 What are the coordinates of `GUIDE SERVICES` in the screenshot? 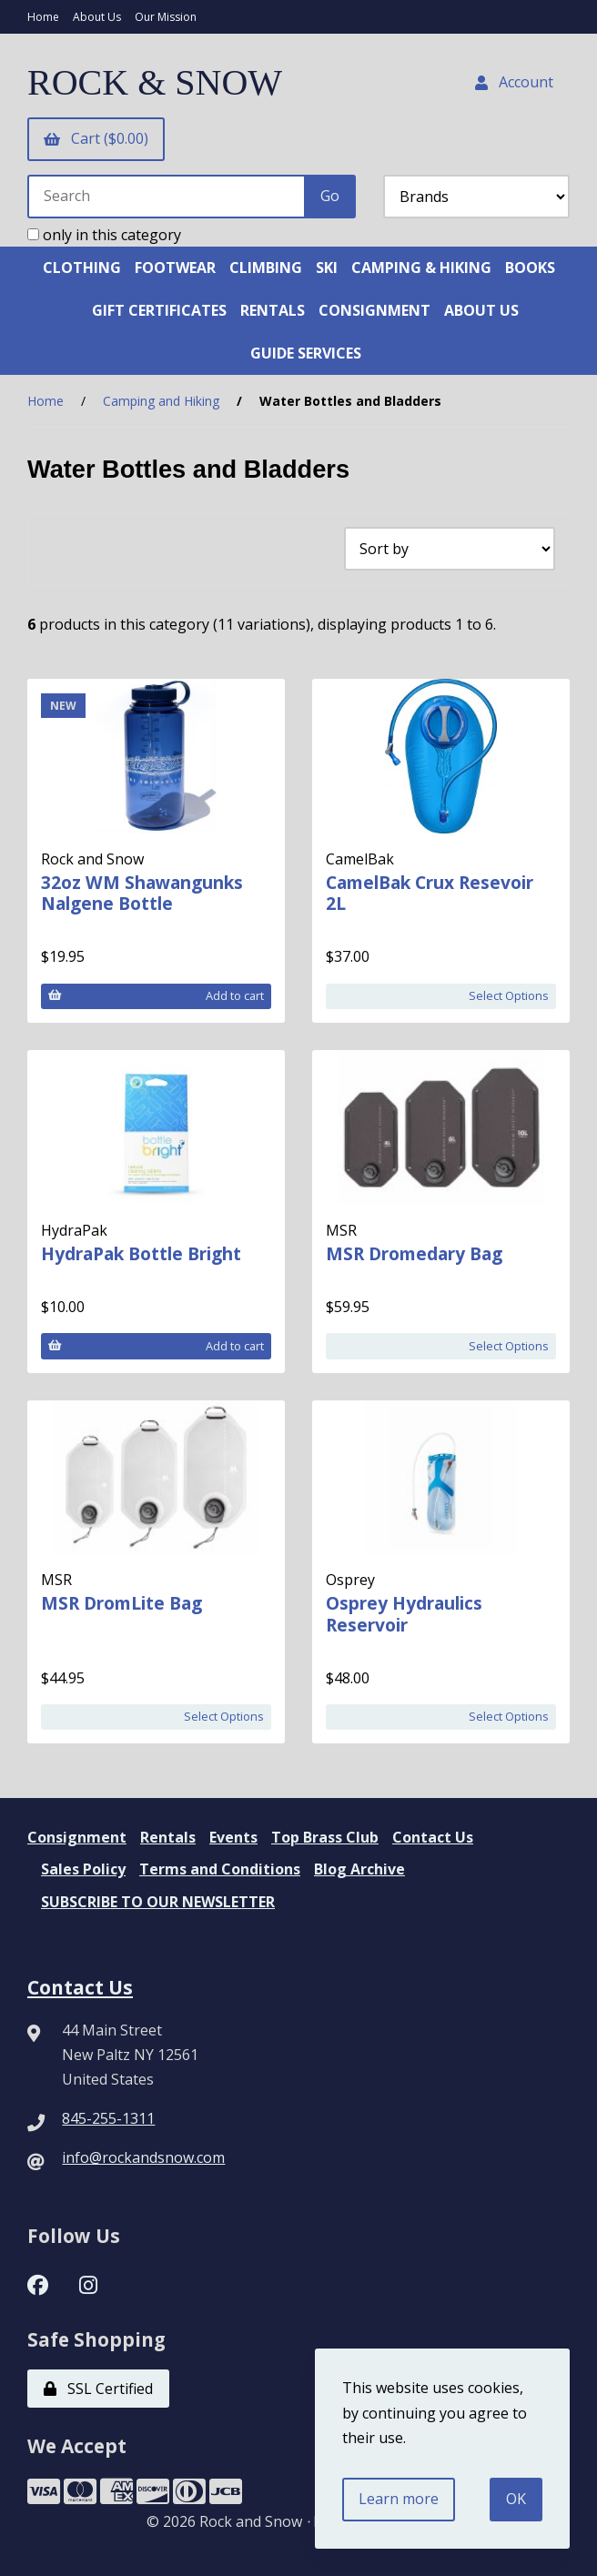 It's located at (305, 353).